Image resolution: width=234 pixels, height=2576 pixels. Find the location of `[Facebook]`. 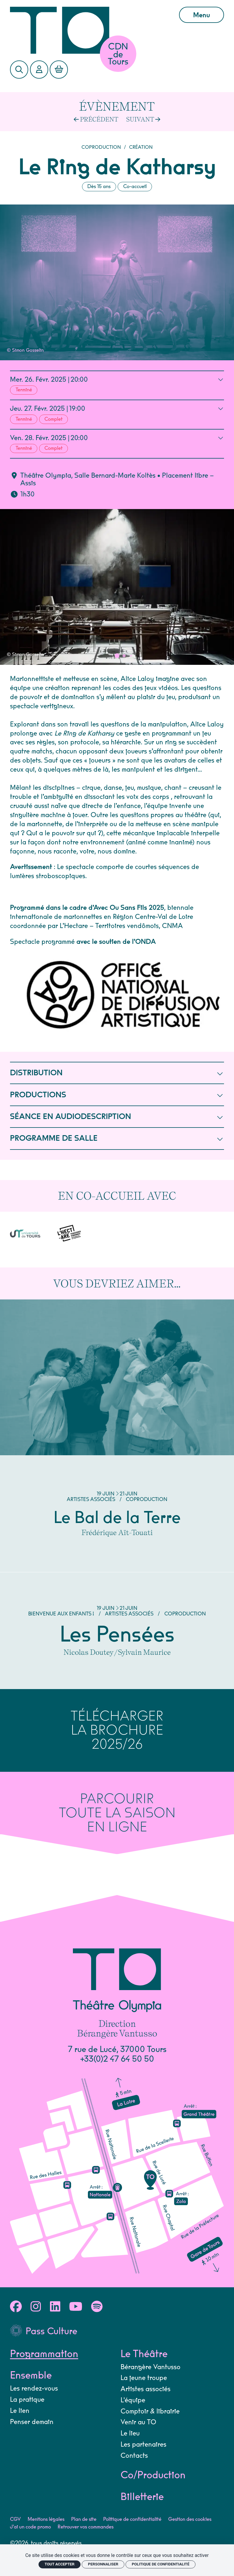

[Facebook] is located at coordinates (16, 2293).